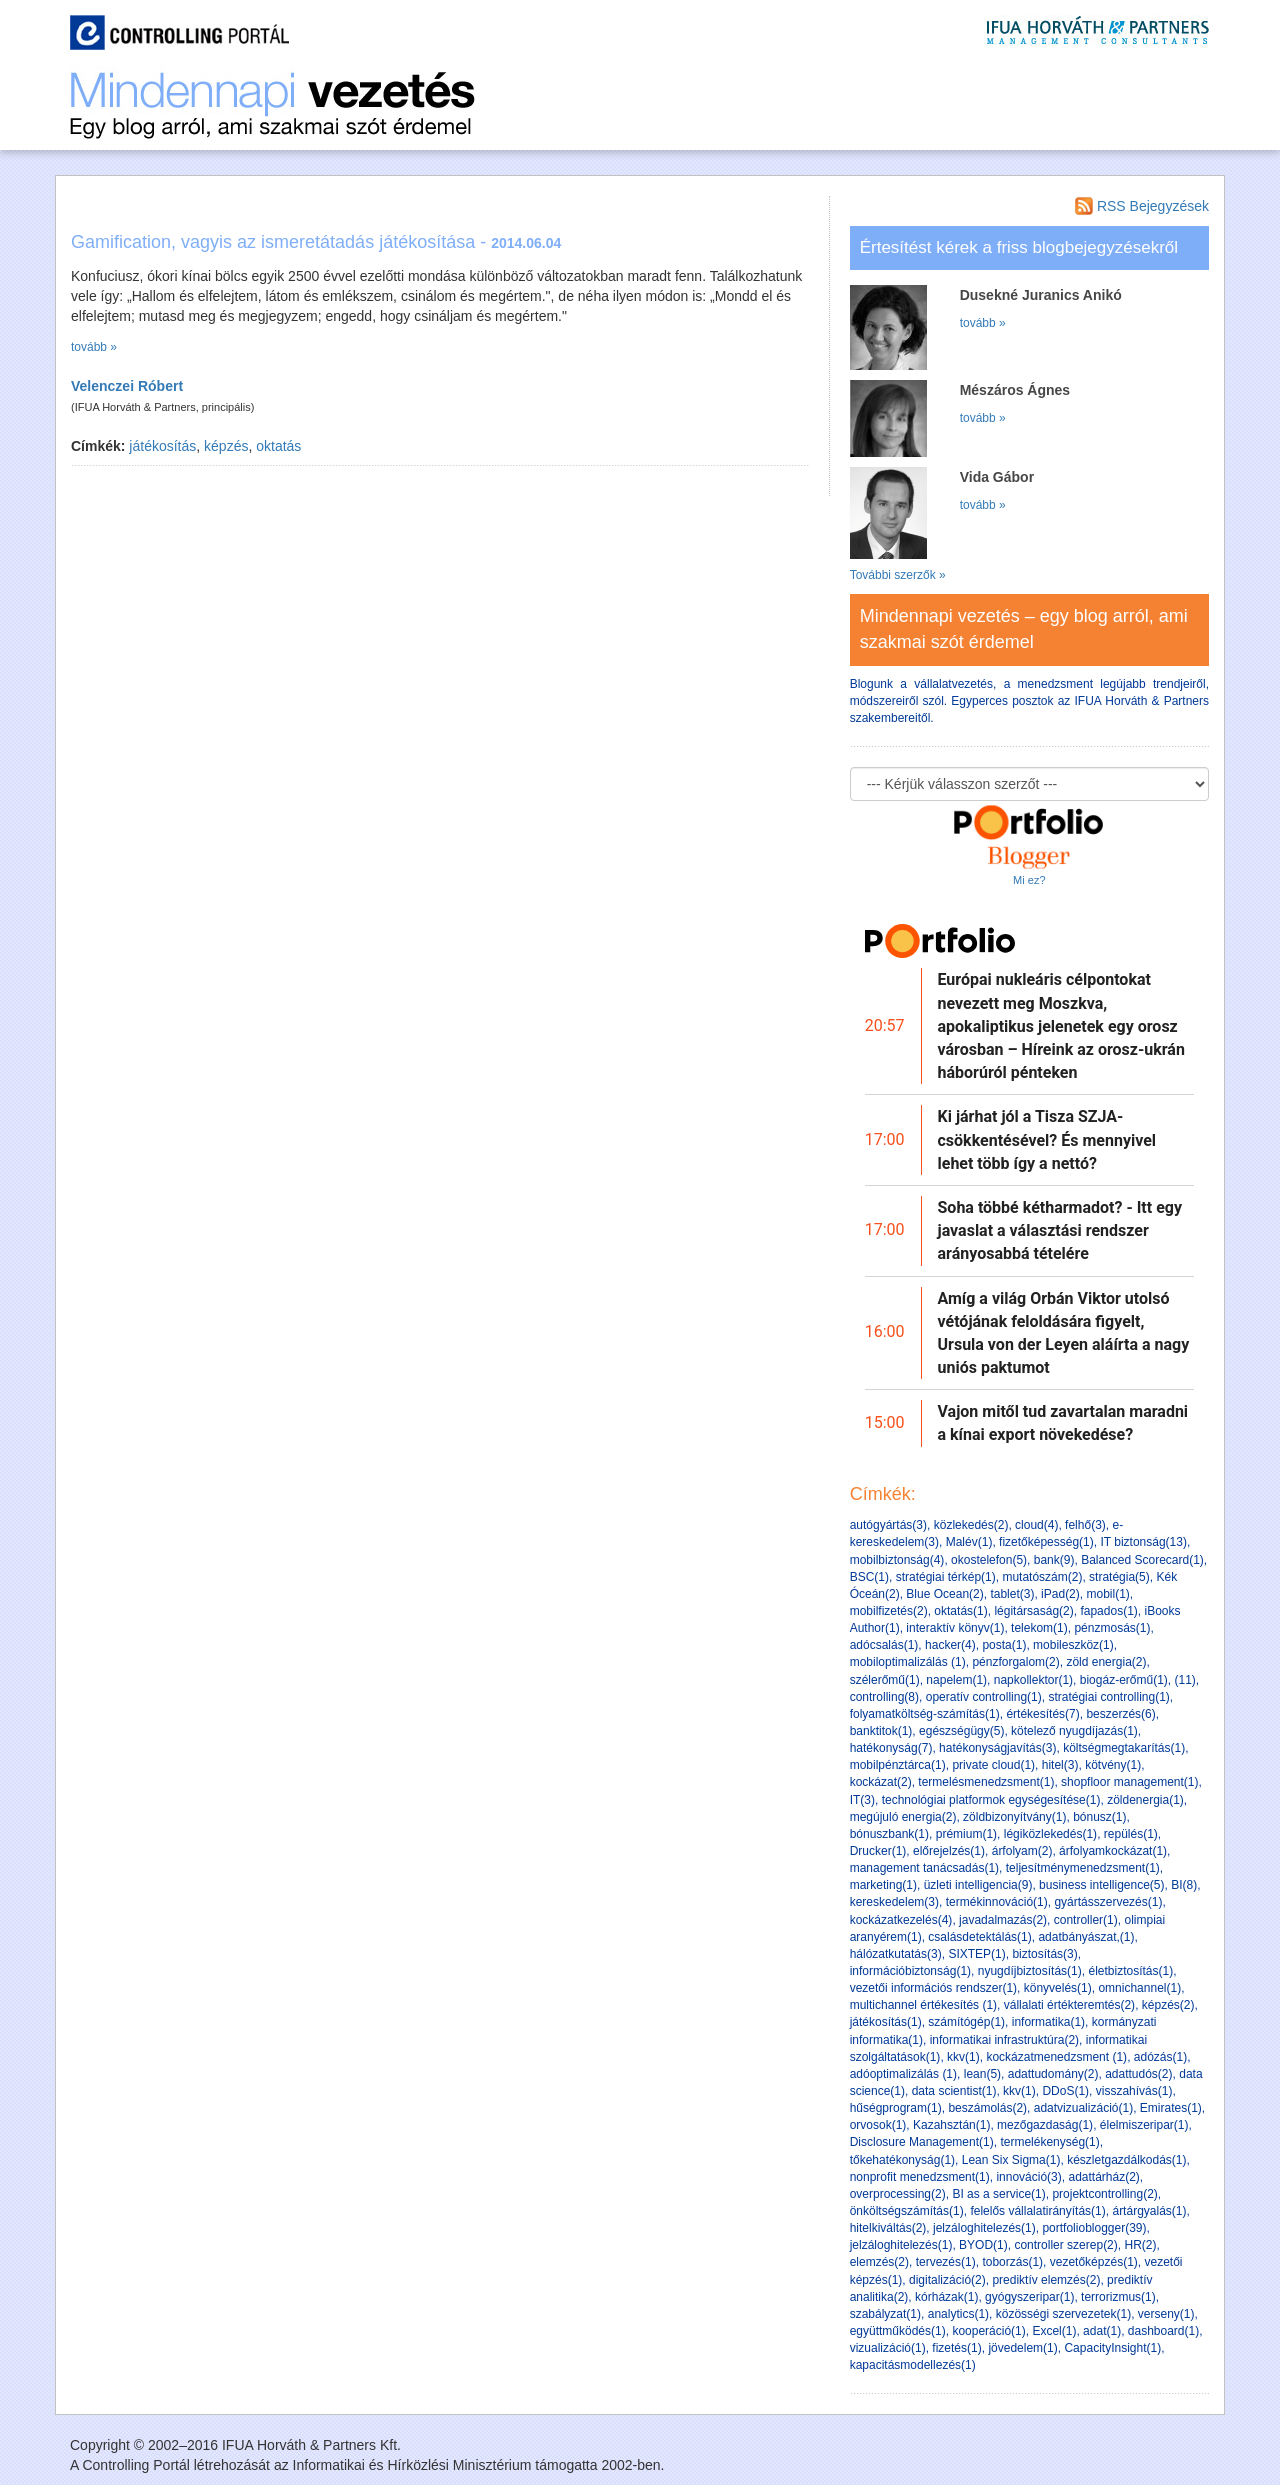  I want to click on zöld energia(2), so click(1106, 1662).